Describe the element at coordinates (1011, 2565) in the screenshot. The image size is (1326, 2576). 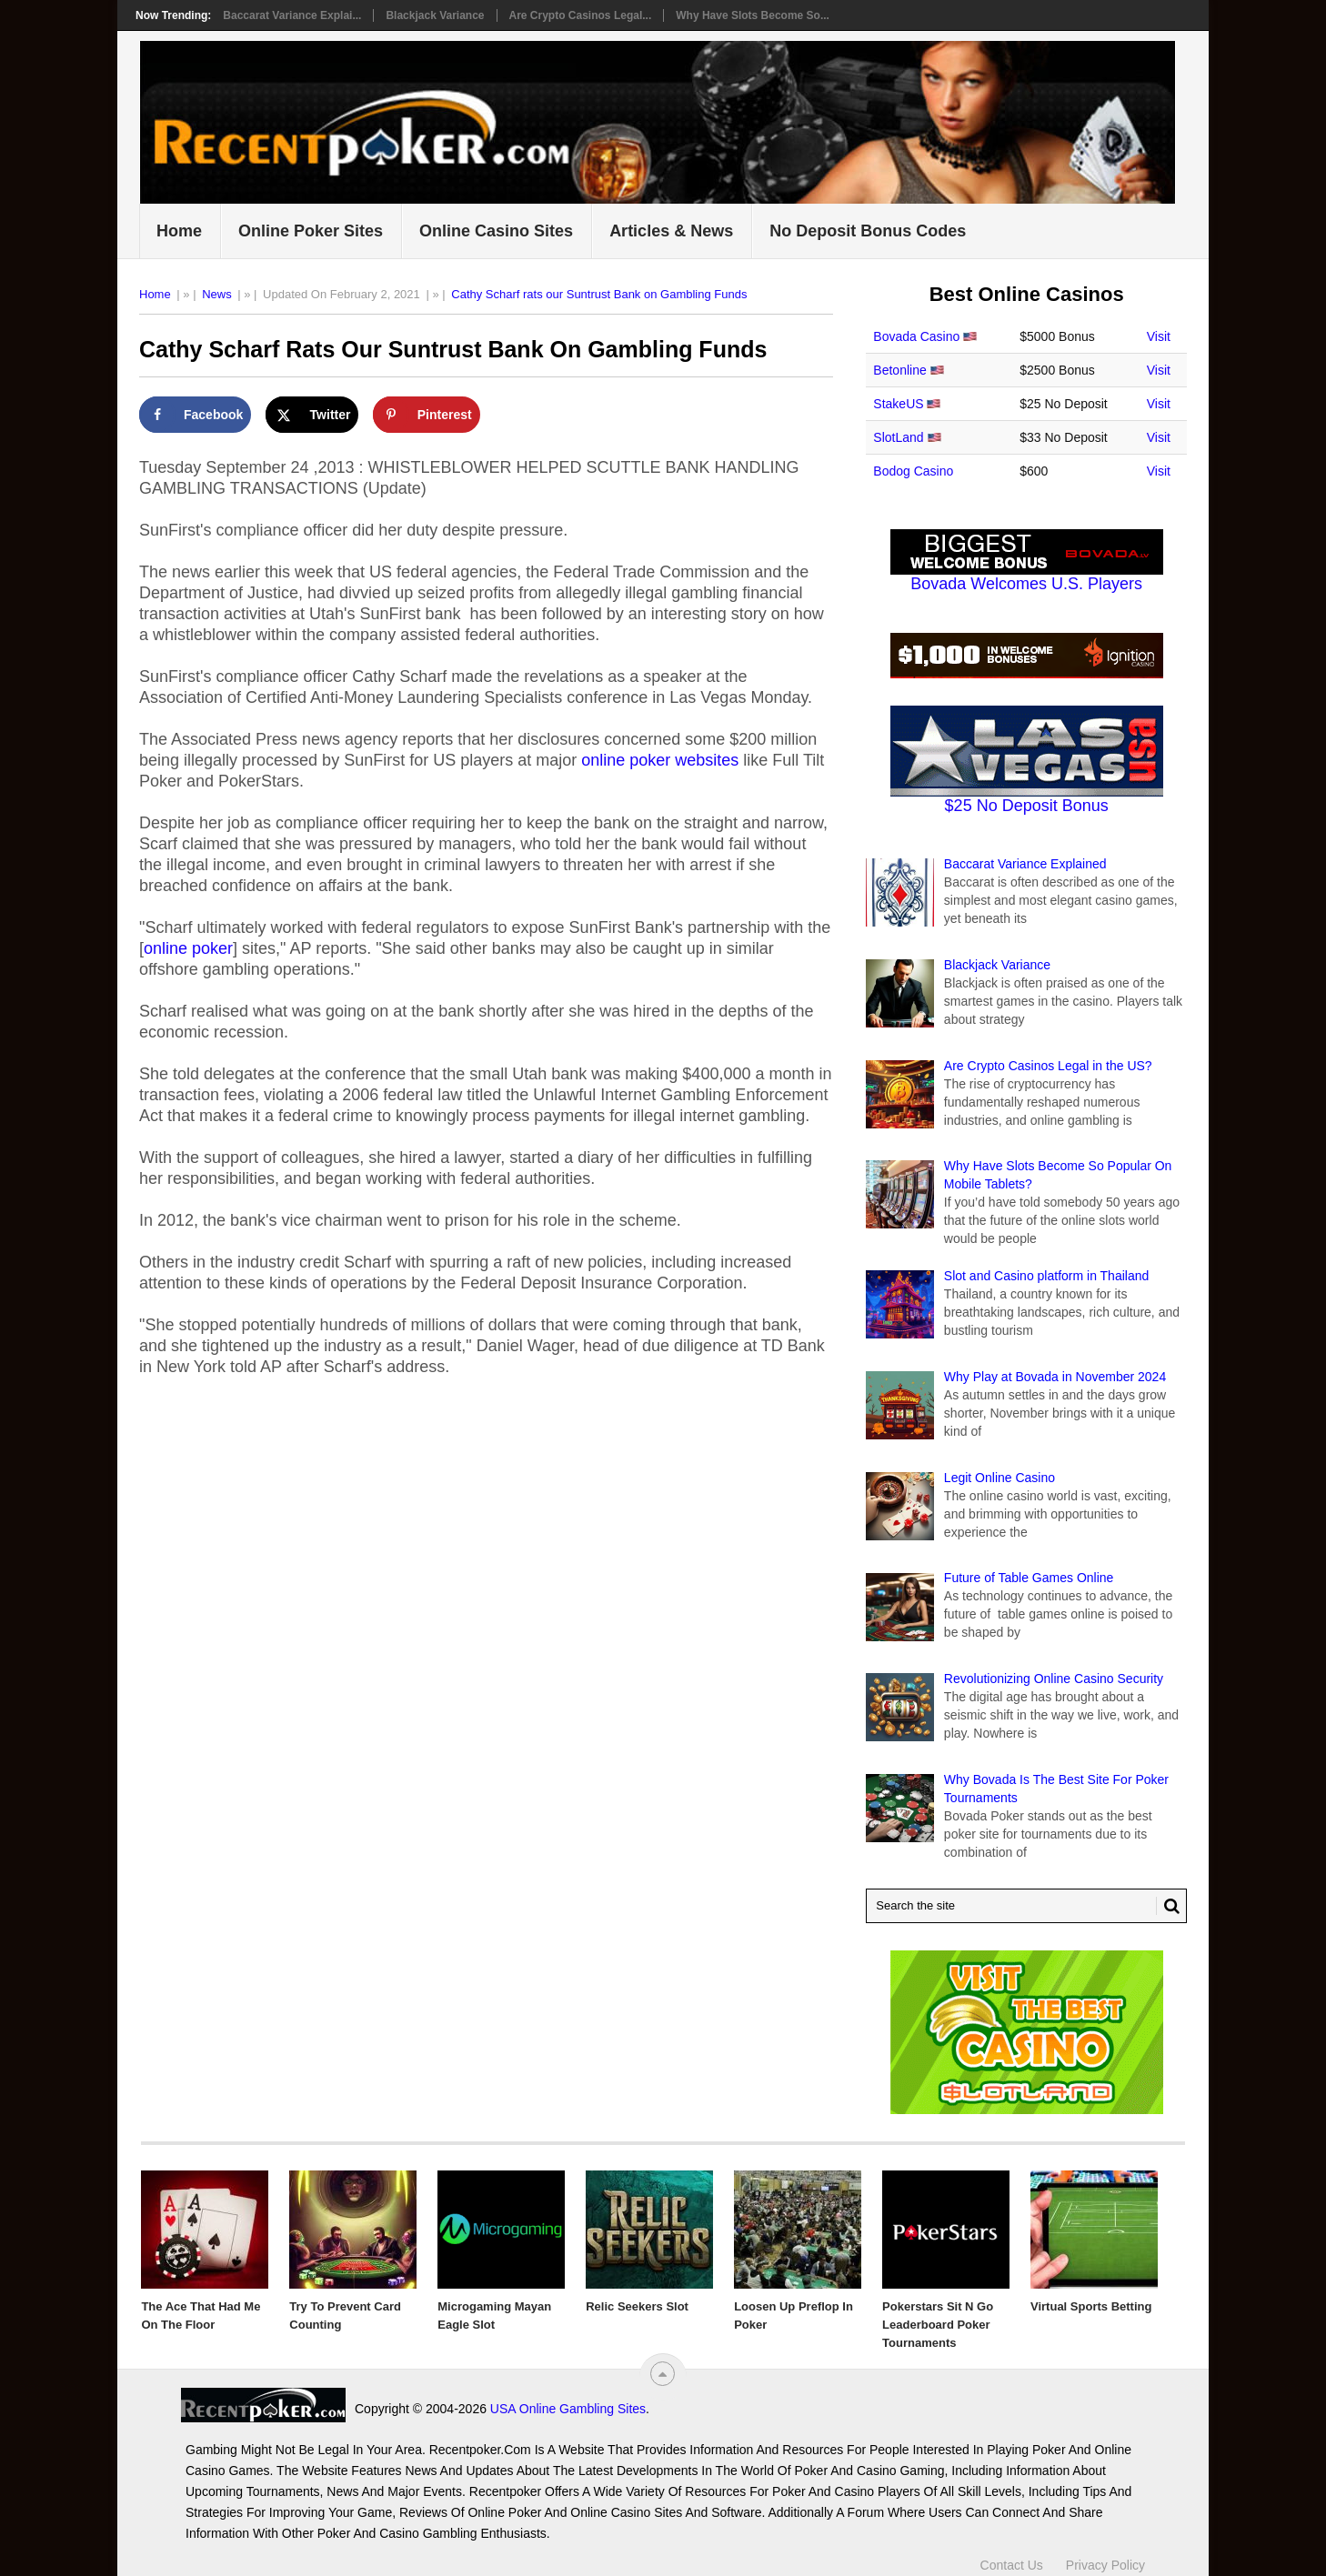
I see `Contact Us` at that location.